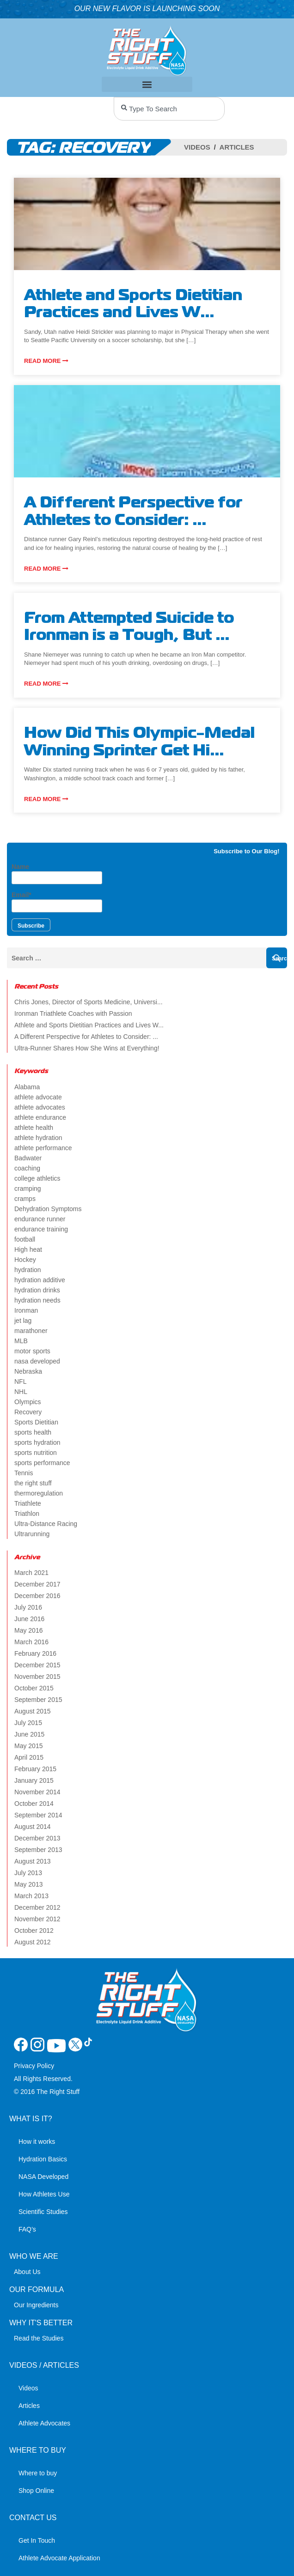  What do you see at coordinates (35, 1653) in the screenshot?
I see `February 2016` at bounding box center [35, 1653].